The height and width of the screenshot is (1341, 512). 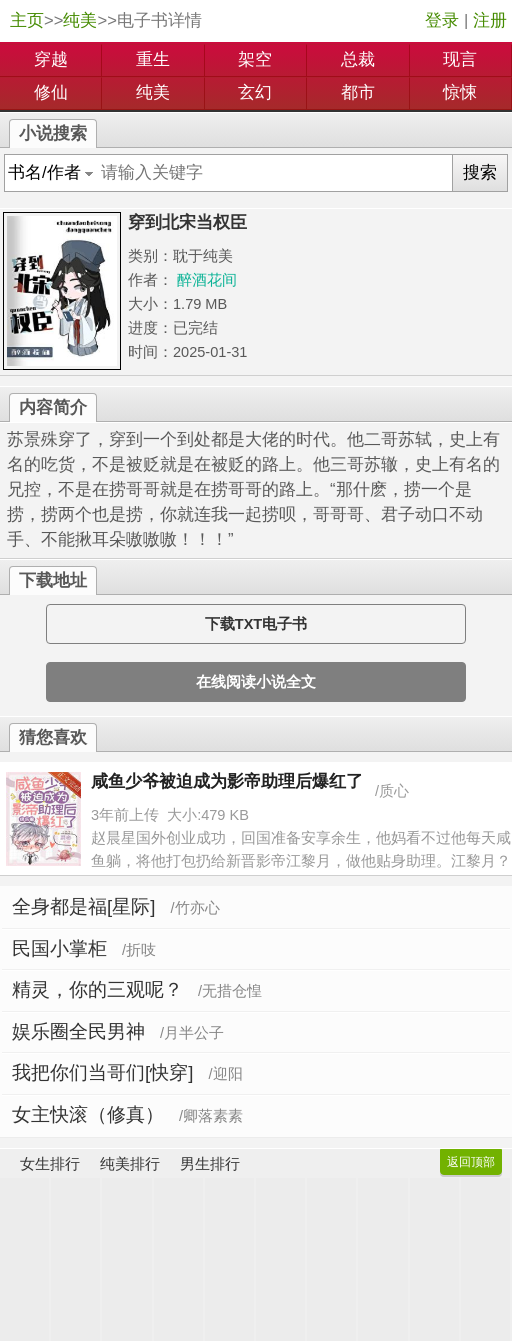 What do you see at coordinates (460, 59) in the screenshot?
I see `现言` at bounding box center [460, 59].